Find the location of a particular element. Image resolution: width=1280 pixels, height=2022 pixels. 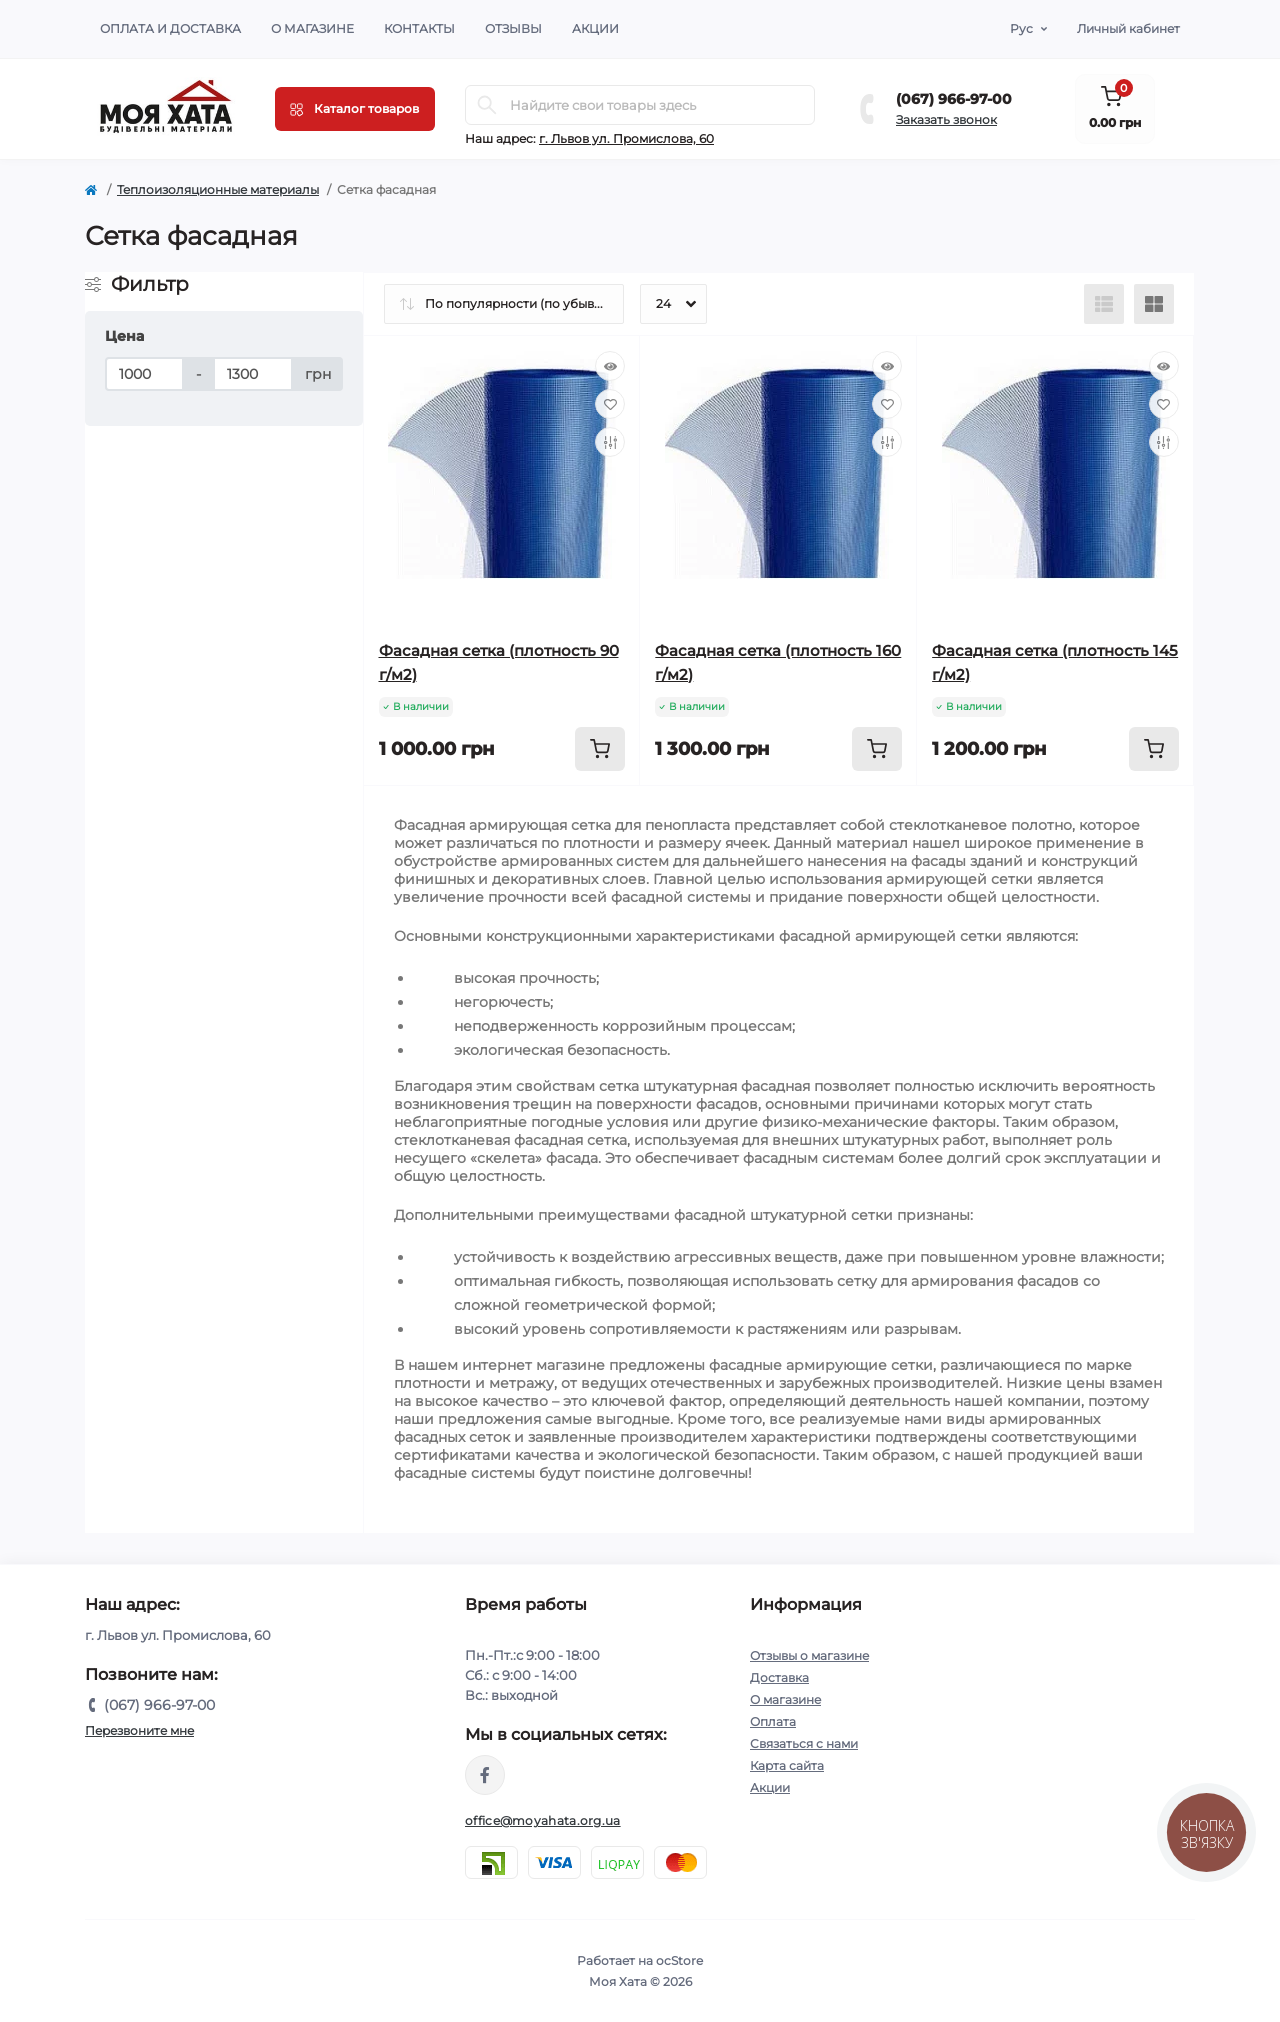

Акции is located at coordinates (595, 28).